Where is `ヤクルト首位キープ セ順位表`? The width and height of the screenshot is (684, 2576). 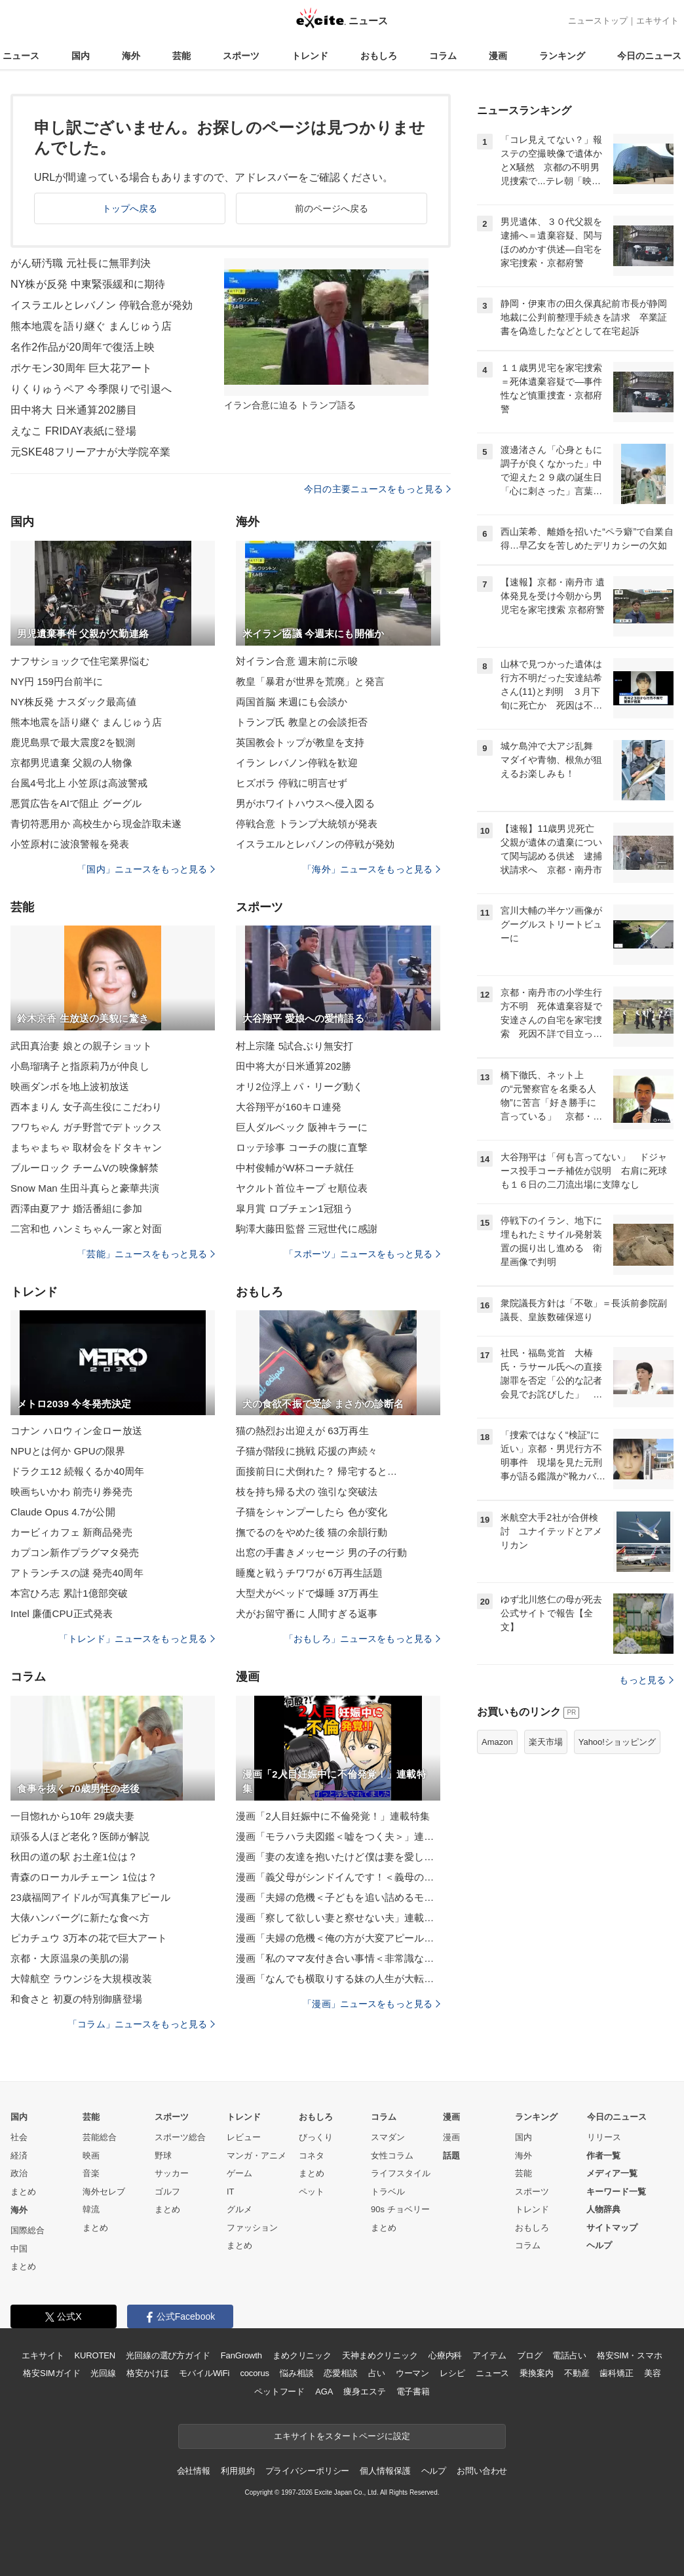
ヤクルト首位キープ セ順位表 is located at coordinates (302, 1188).